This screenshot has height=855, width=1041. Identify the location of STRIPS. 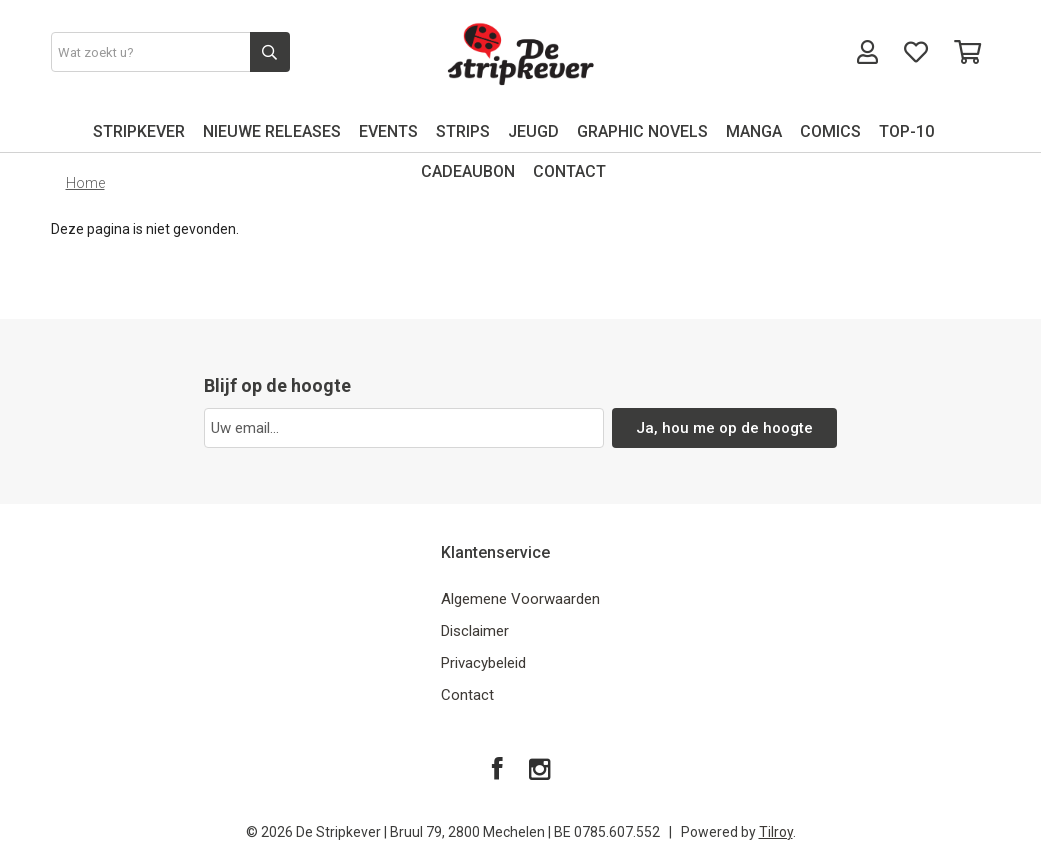
(463, 131).